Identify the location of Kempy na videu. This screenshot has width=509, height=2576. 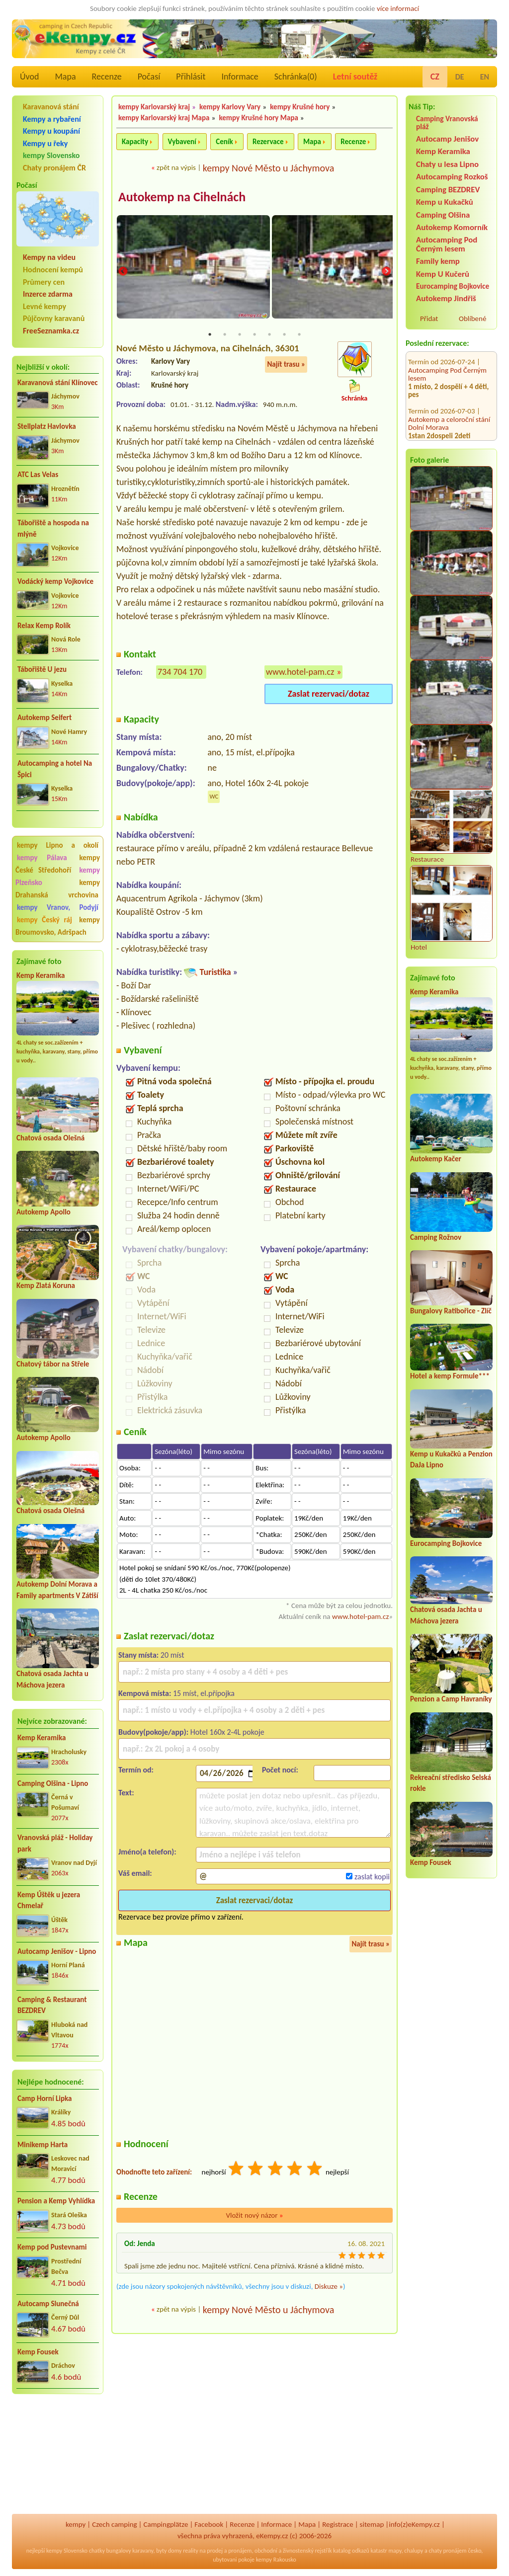
(49, 257).